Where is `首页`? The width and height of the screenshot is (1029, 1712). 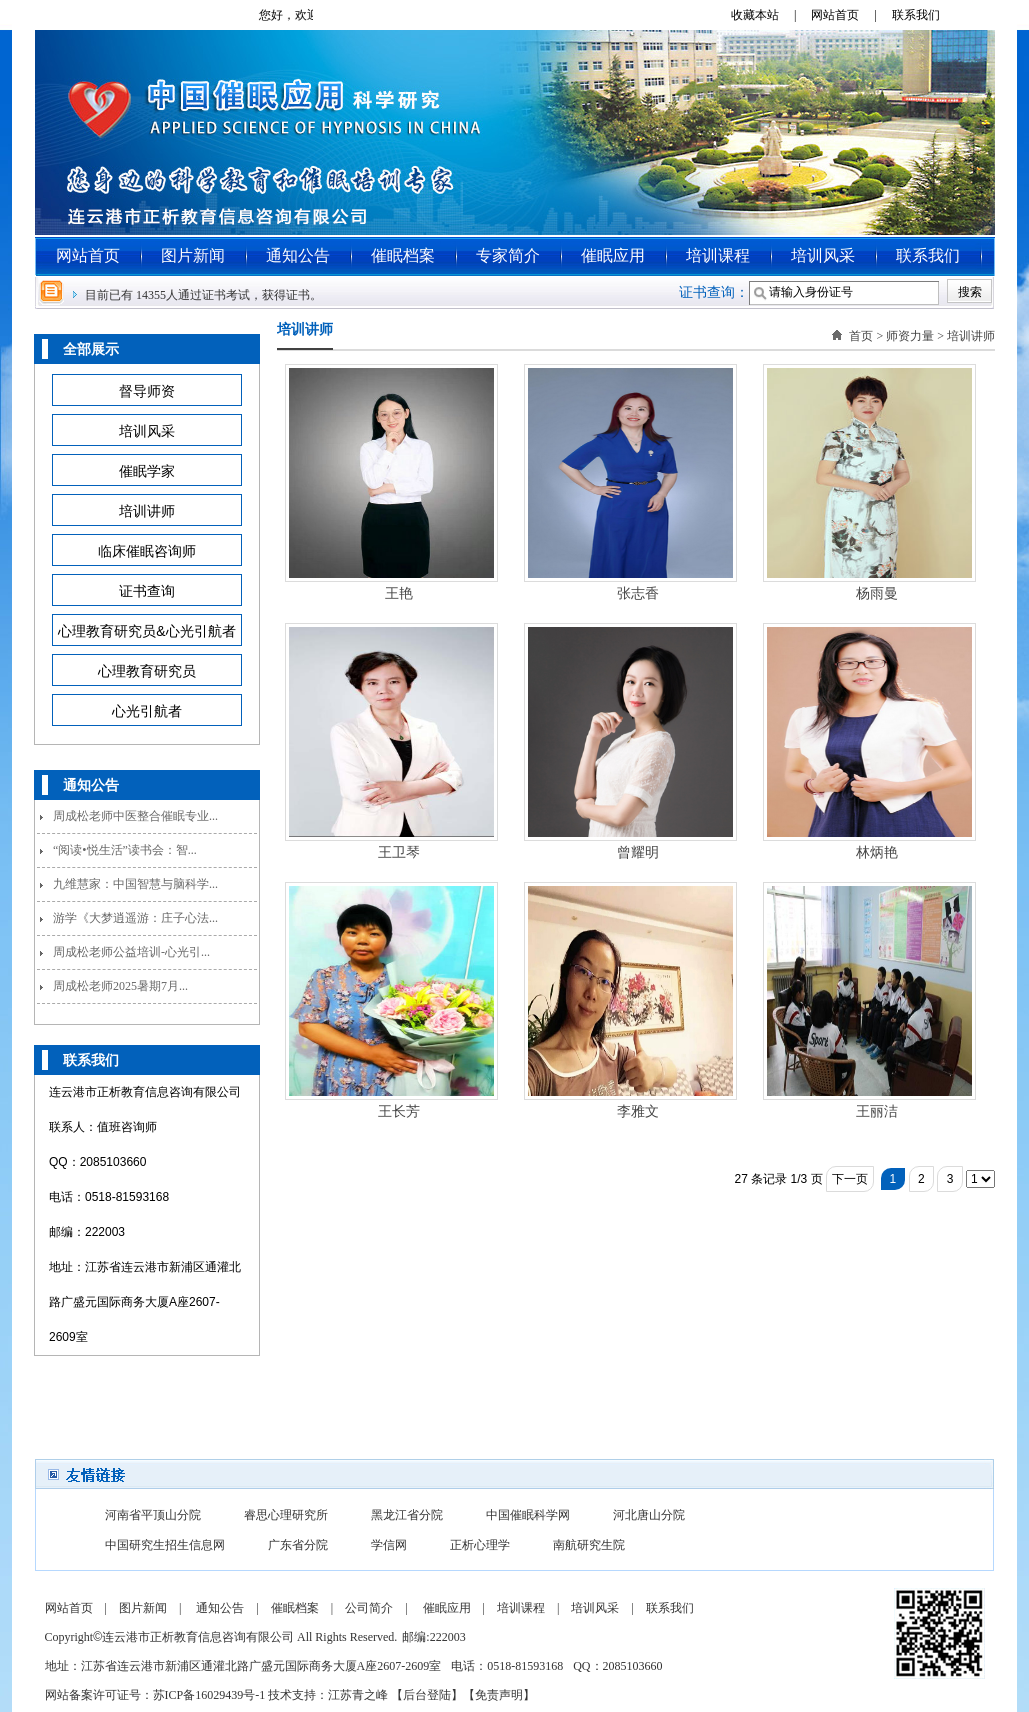 首页 is located at coordinates (861, 336).